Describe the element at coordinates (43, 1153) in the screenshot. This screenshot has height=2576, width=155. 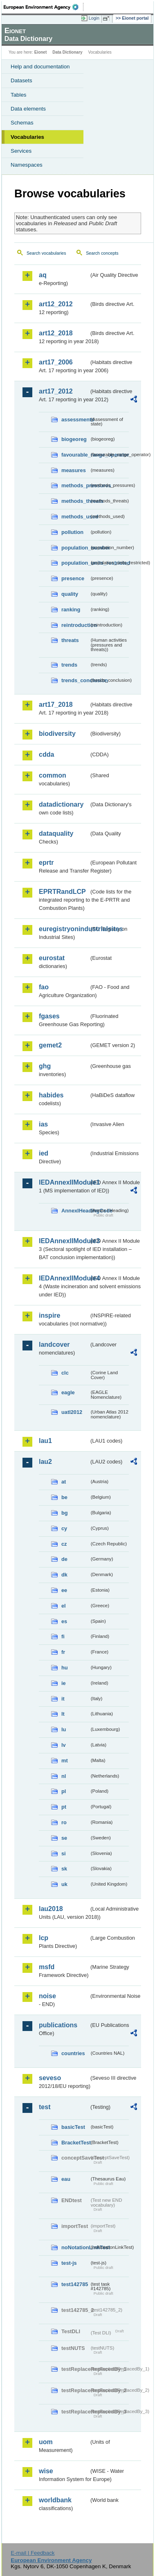
I see `ied` at that location.